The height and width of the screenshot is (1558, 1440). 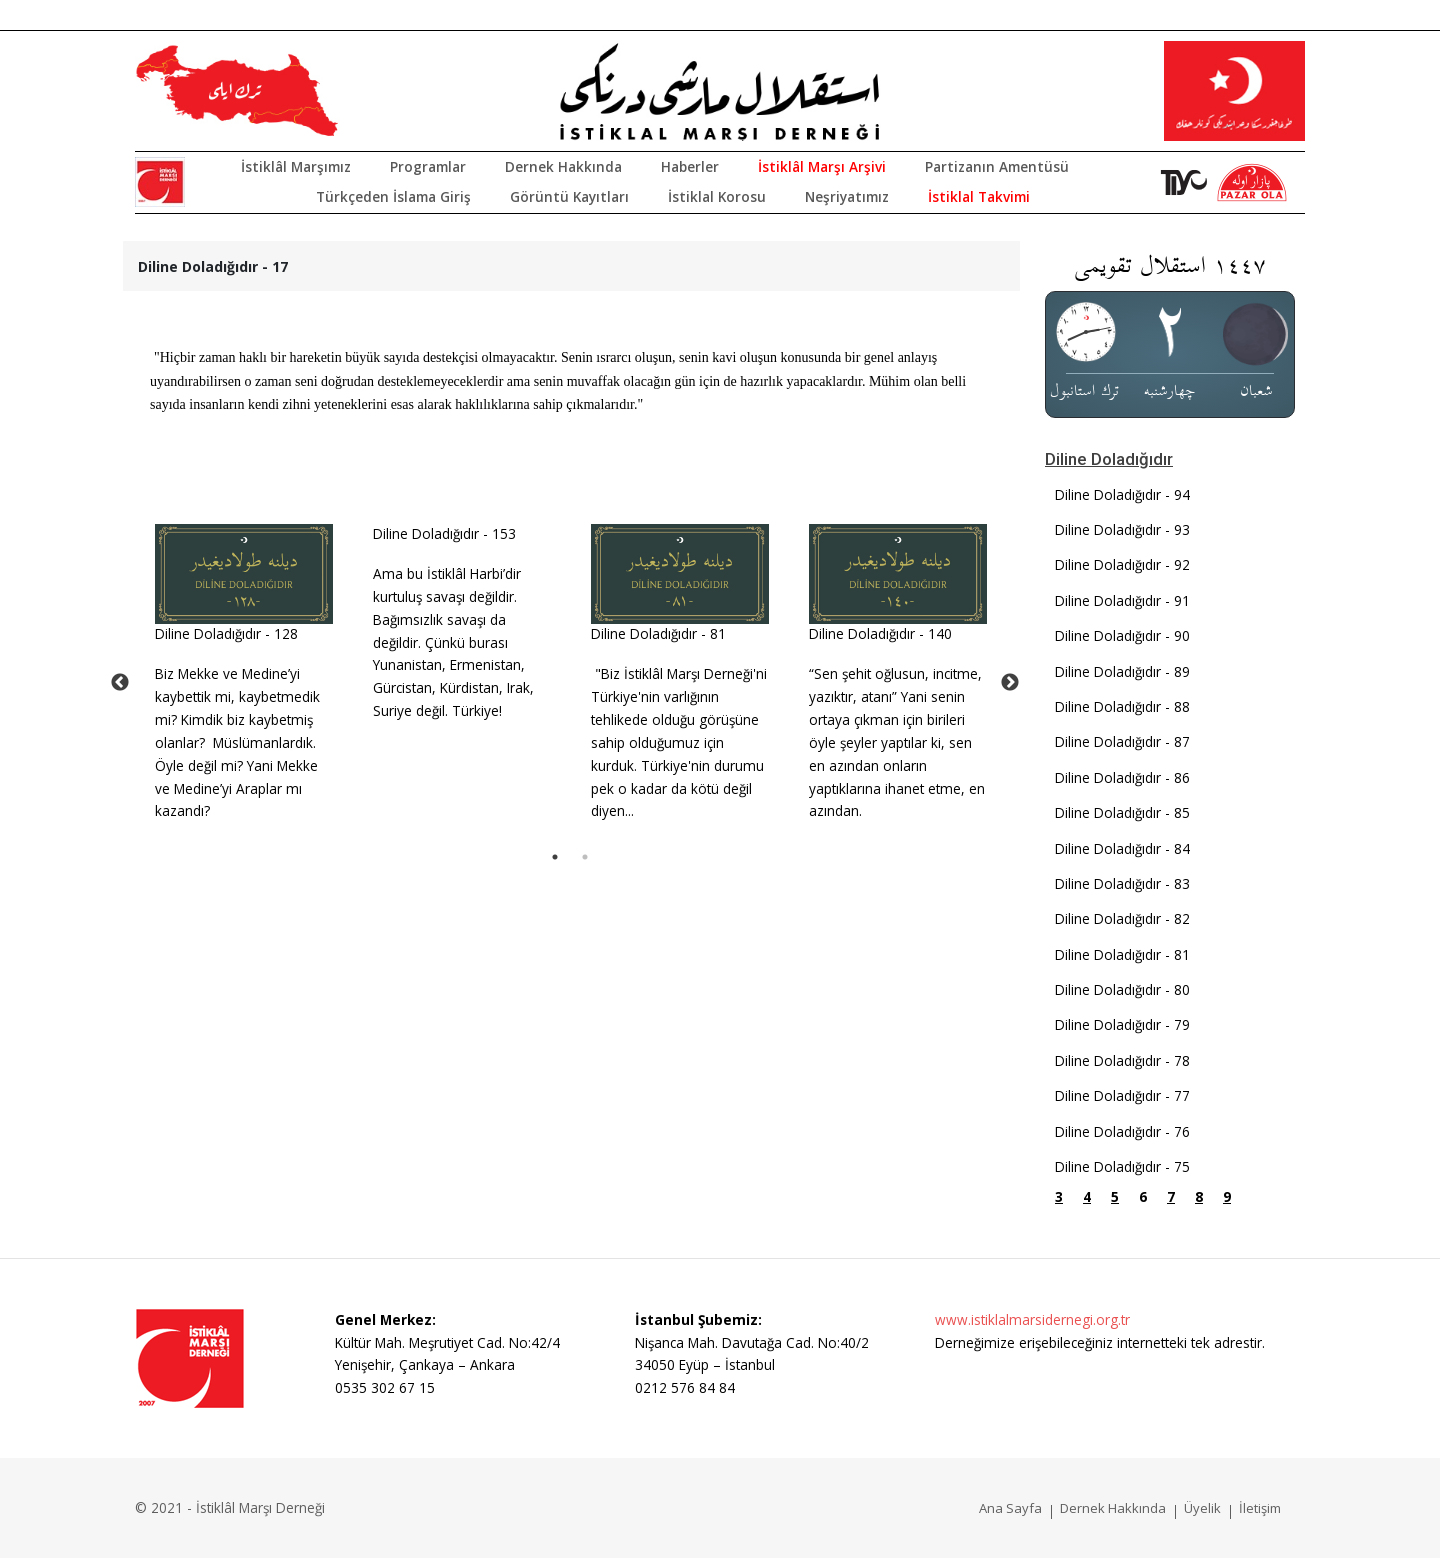 What do you see at coordinates (1122, 812) in the screenshot?
I see `Diline Doladığıdır - 85` at bounding box center [1122, 812].